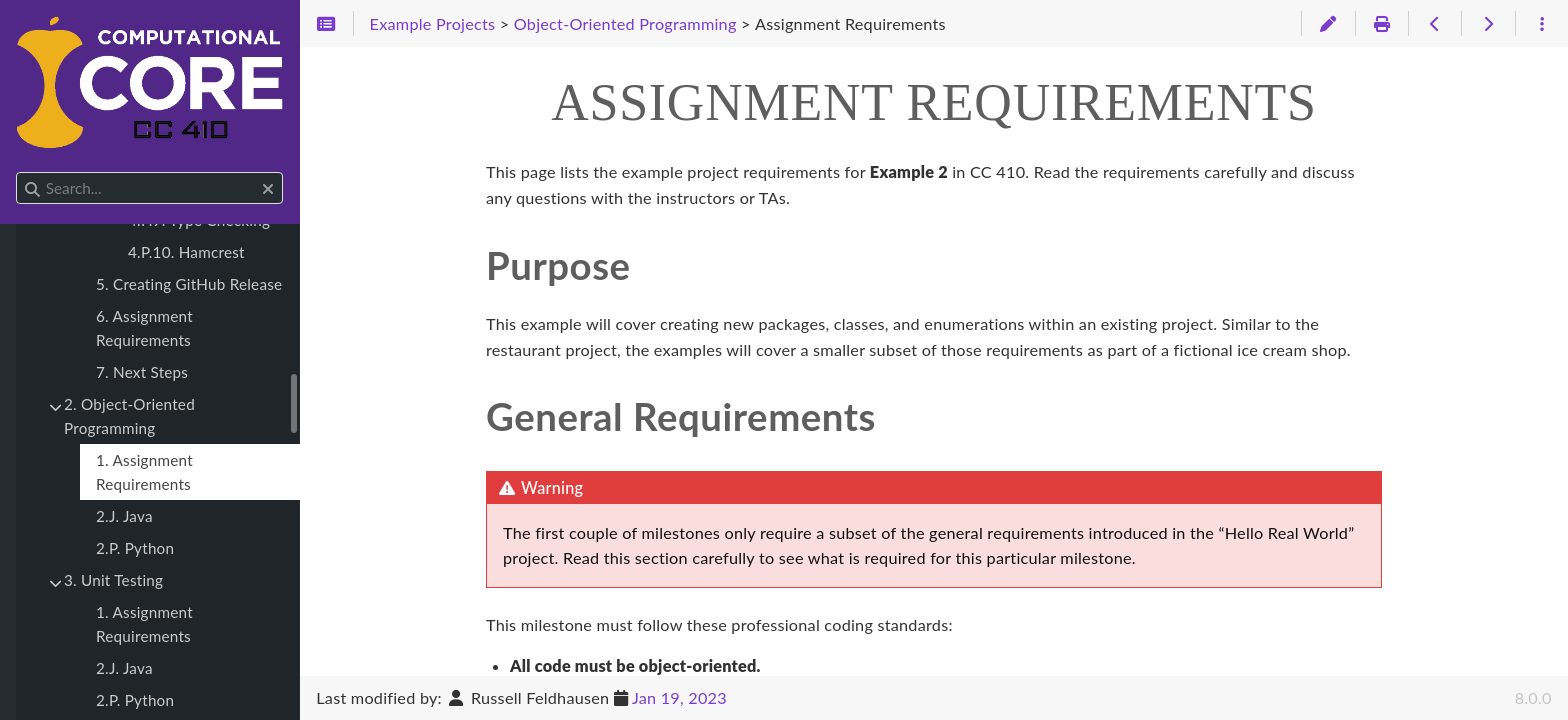 The height and width of the screenshot is (720, 1568). What do you see at coordinates (113, 580) in the screenshot?
I see `3. Unit Testing` at bounding box center [113, 580].